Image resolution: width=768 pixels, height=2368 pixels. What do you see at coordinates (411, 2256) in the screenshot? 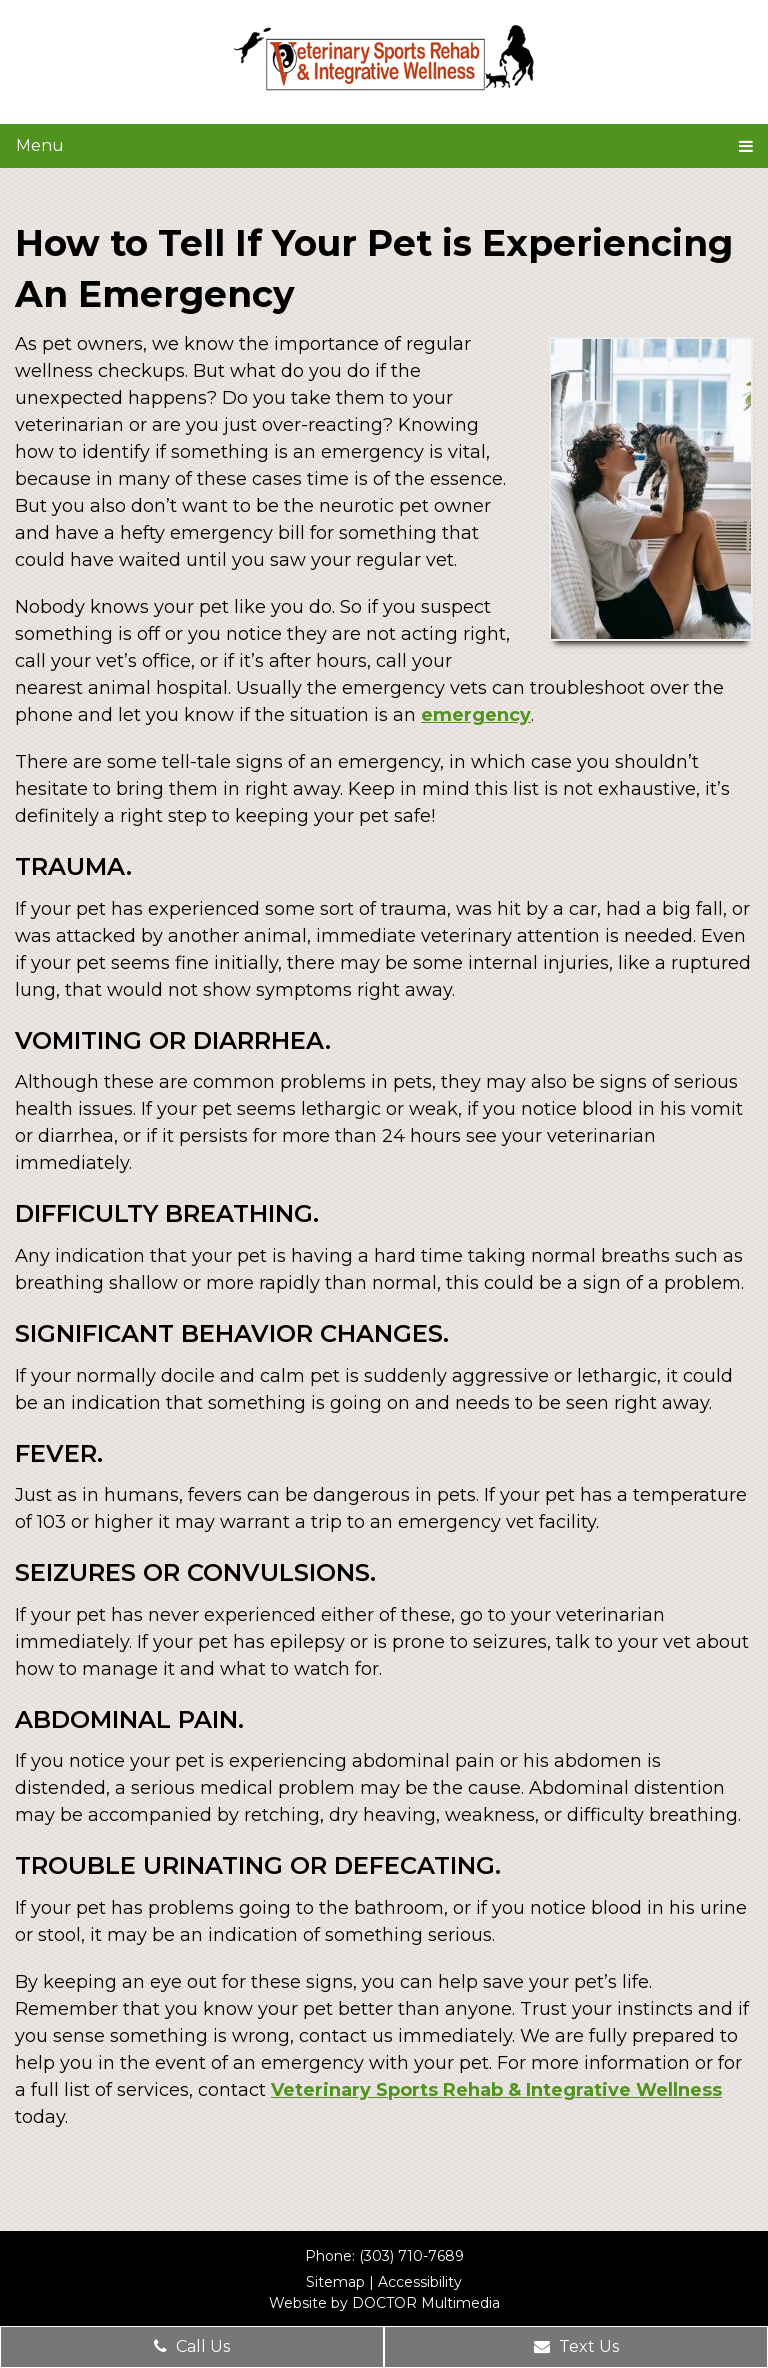
I see `(303) 710-7689` at bounding box center [411, 2256].